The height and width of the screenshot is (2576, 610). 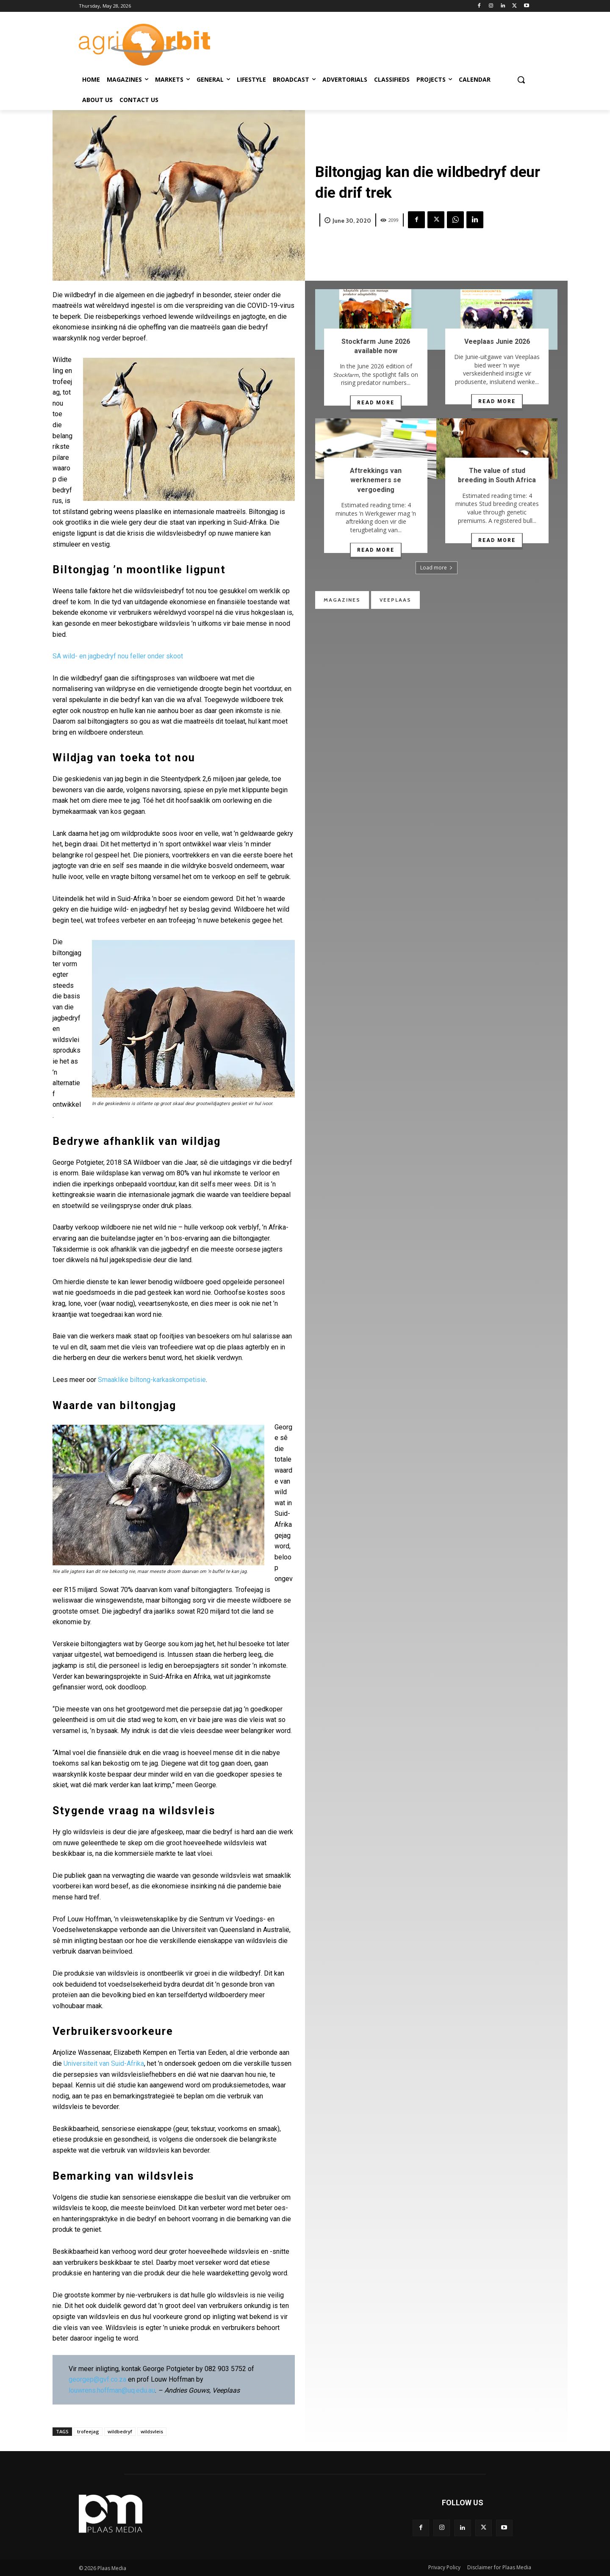 I want to click on georgep@gvf.co.za, so click(x=97, y=2379).